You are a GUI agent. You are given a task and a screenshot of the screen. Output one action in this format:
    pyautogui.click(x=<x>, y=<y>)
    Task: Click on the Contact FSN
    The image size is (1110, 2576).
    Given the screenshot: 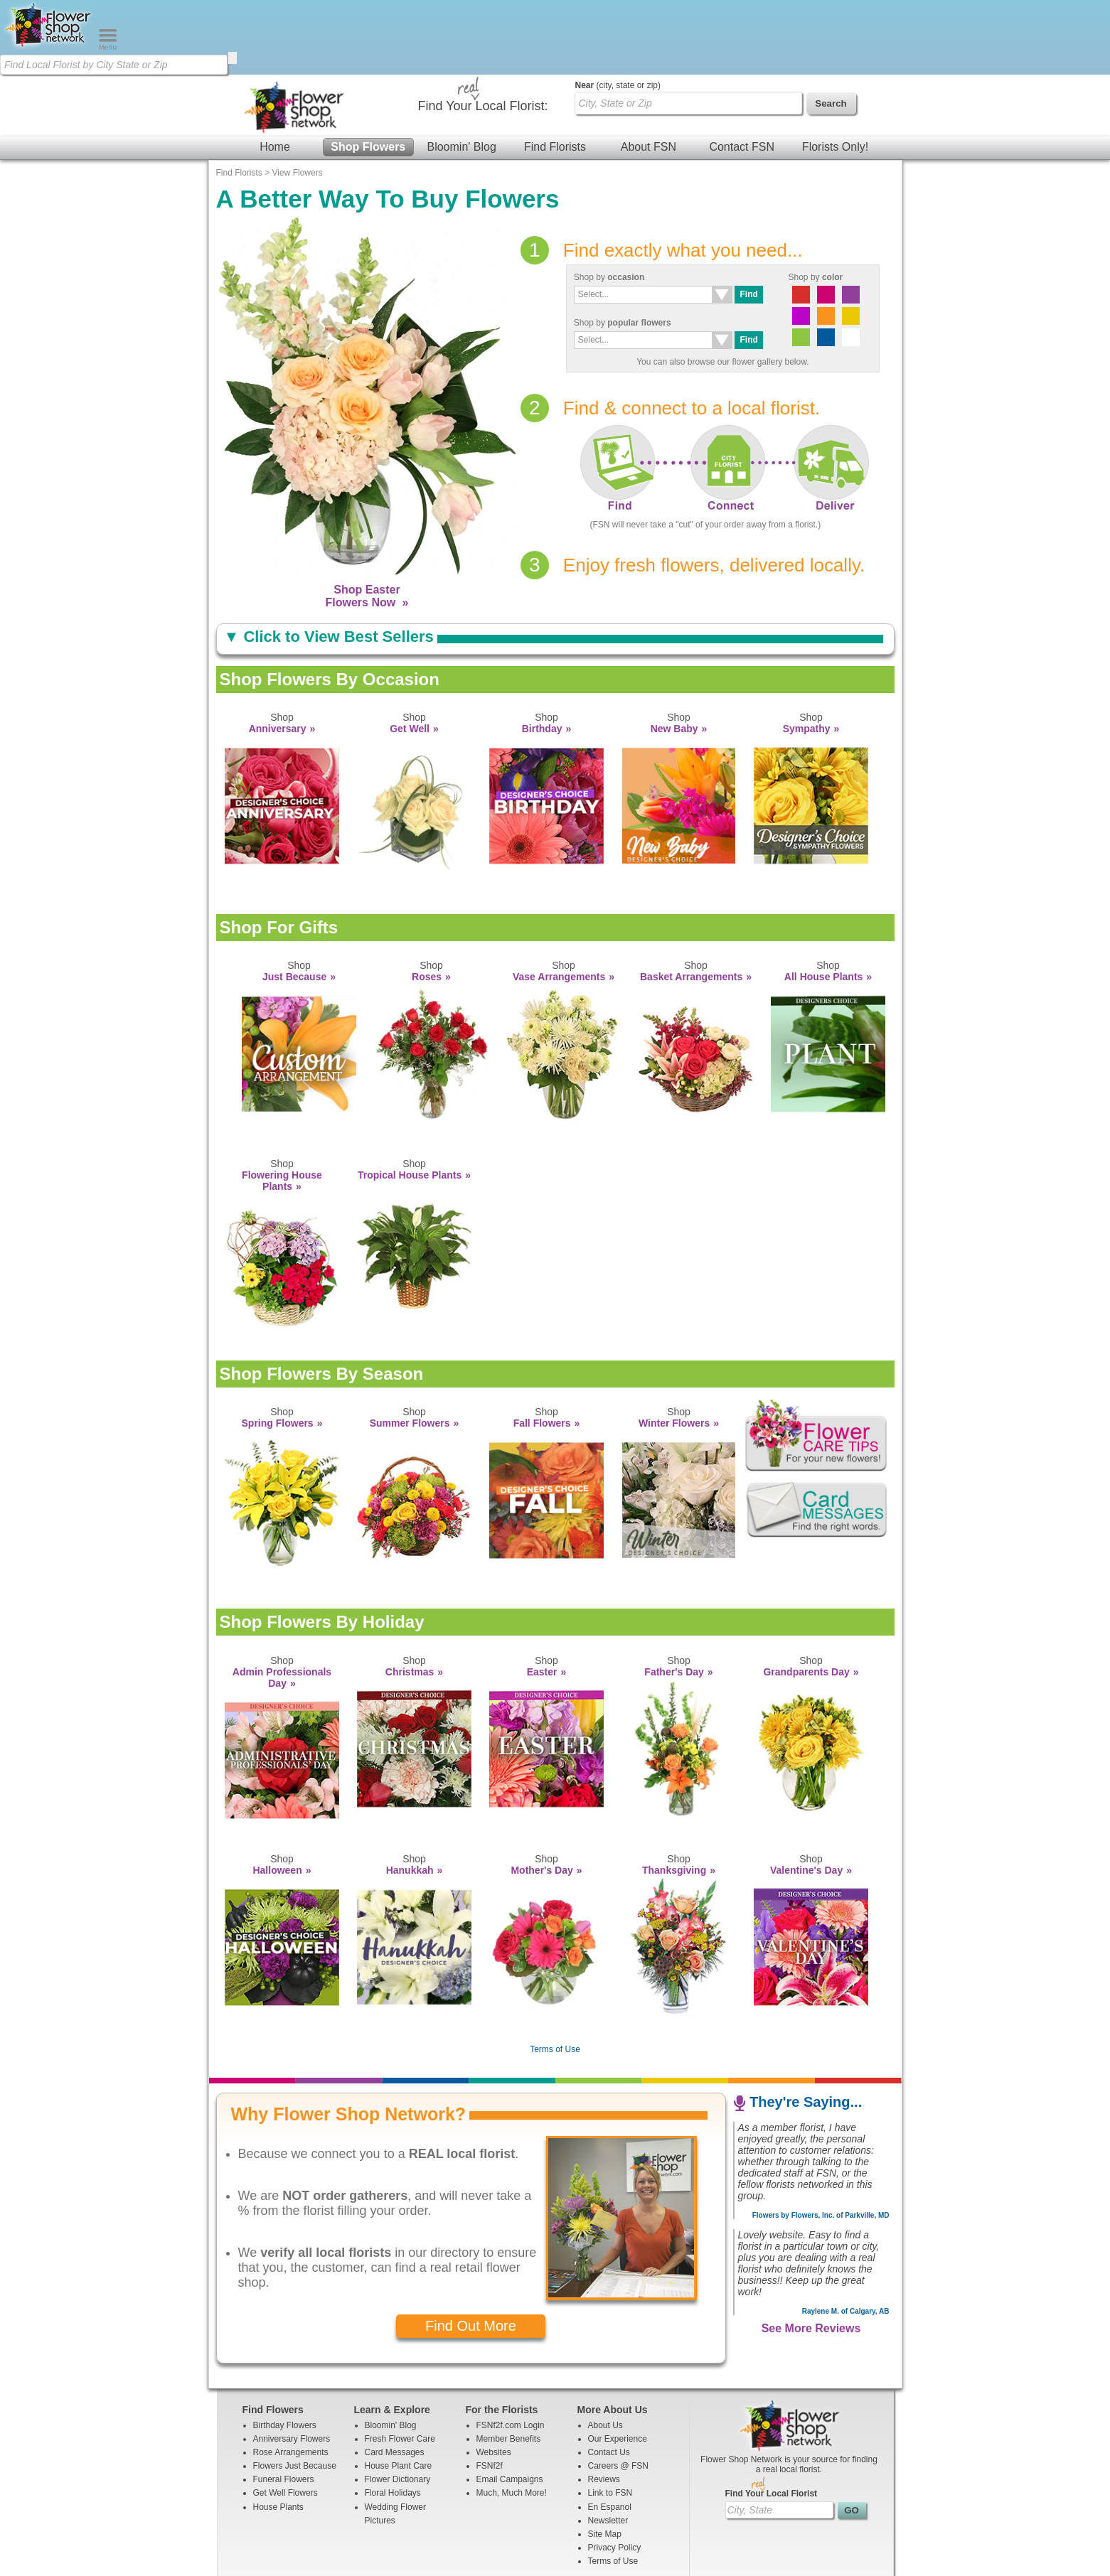 What is the action you would take?
    pyautogui.click(x=741, y=72)
    